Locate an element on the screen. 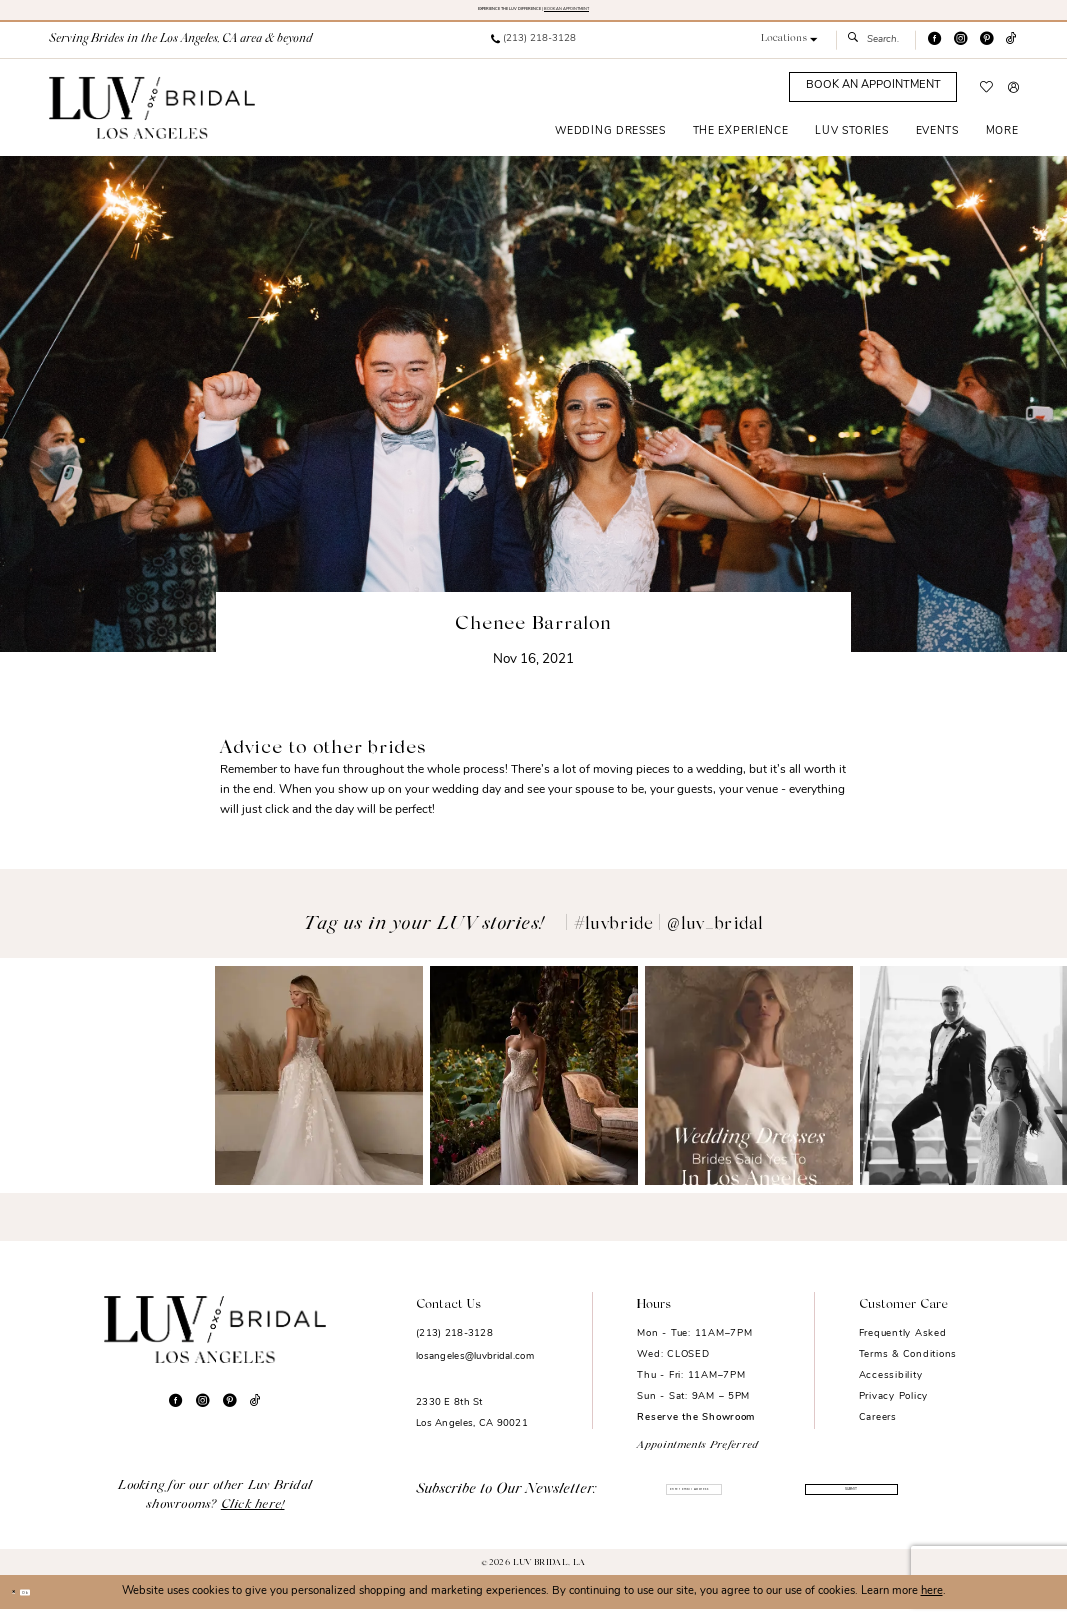 The height and width of the screenshot is (1620, 1067). BOOK AN APPOINTMENT is located at coordinates (638, 14).